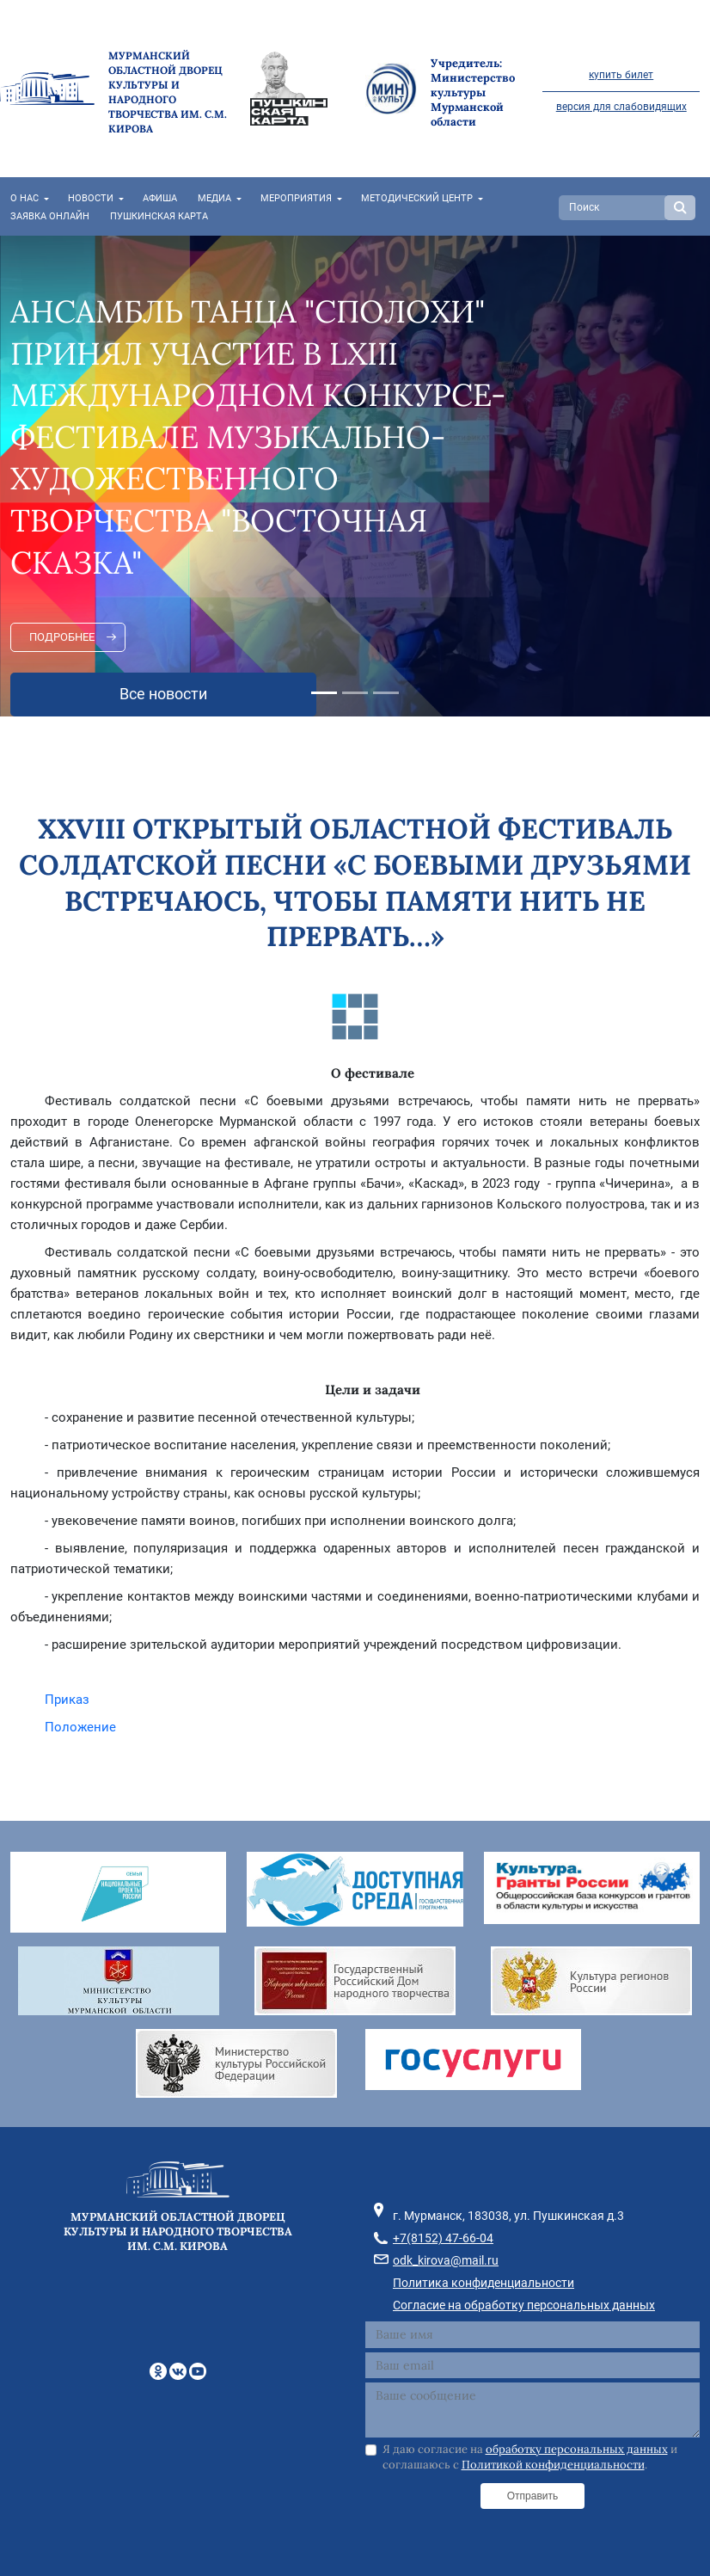 This screenshot has height=2576, width=710. Describe the element at coordinates (80, 1727) in the screenshot. I see `Положение` at that location.